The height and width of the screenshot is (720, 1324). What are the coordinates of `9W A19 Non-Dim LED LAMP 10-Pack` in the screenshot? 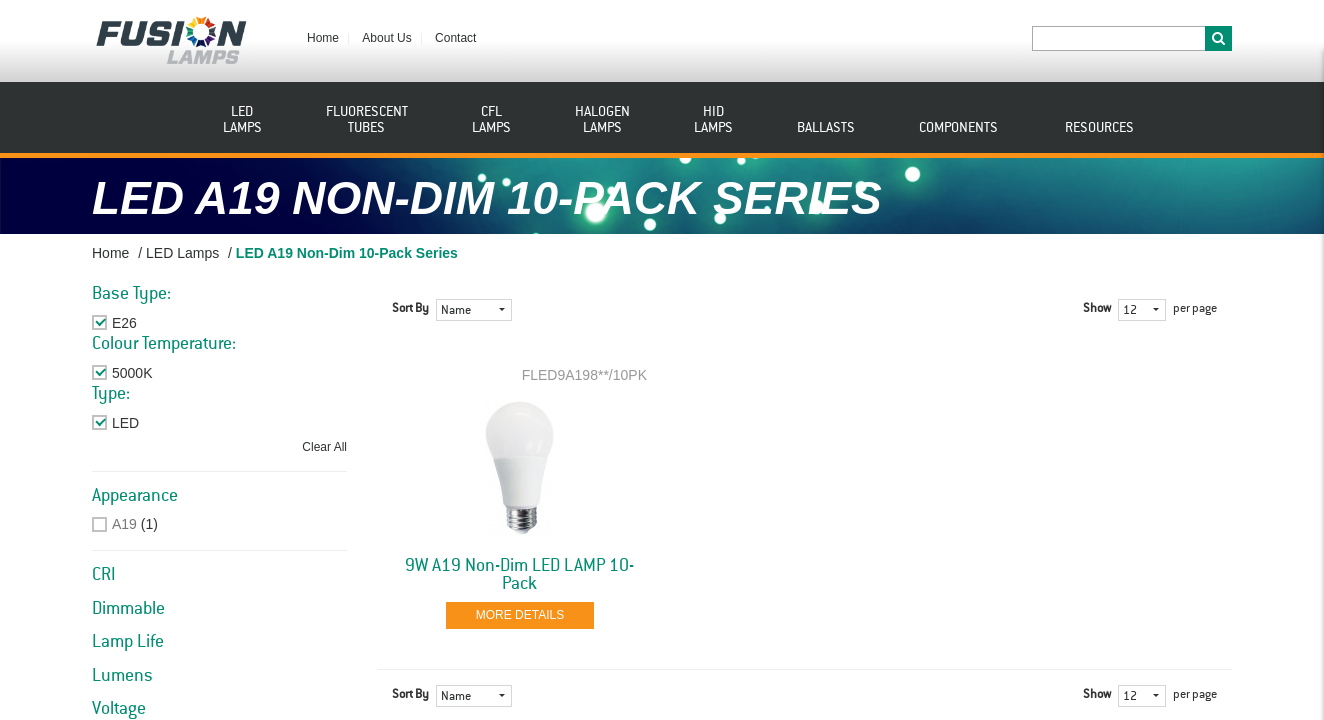 It's located at (519, 575).